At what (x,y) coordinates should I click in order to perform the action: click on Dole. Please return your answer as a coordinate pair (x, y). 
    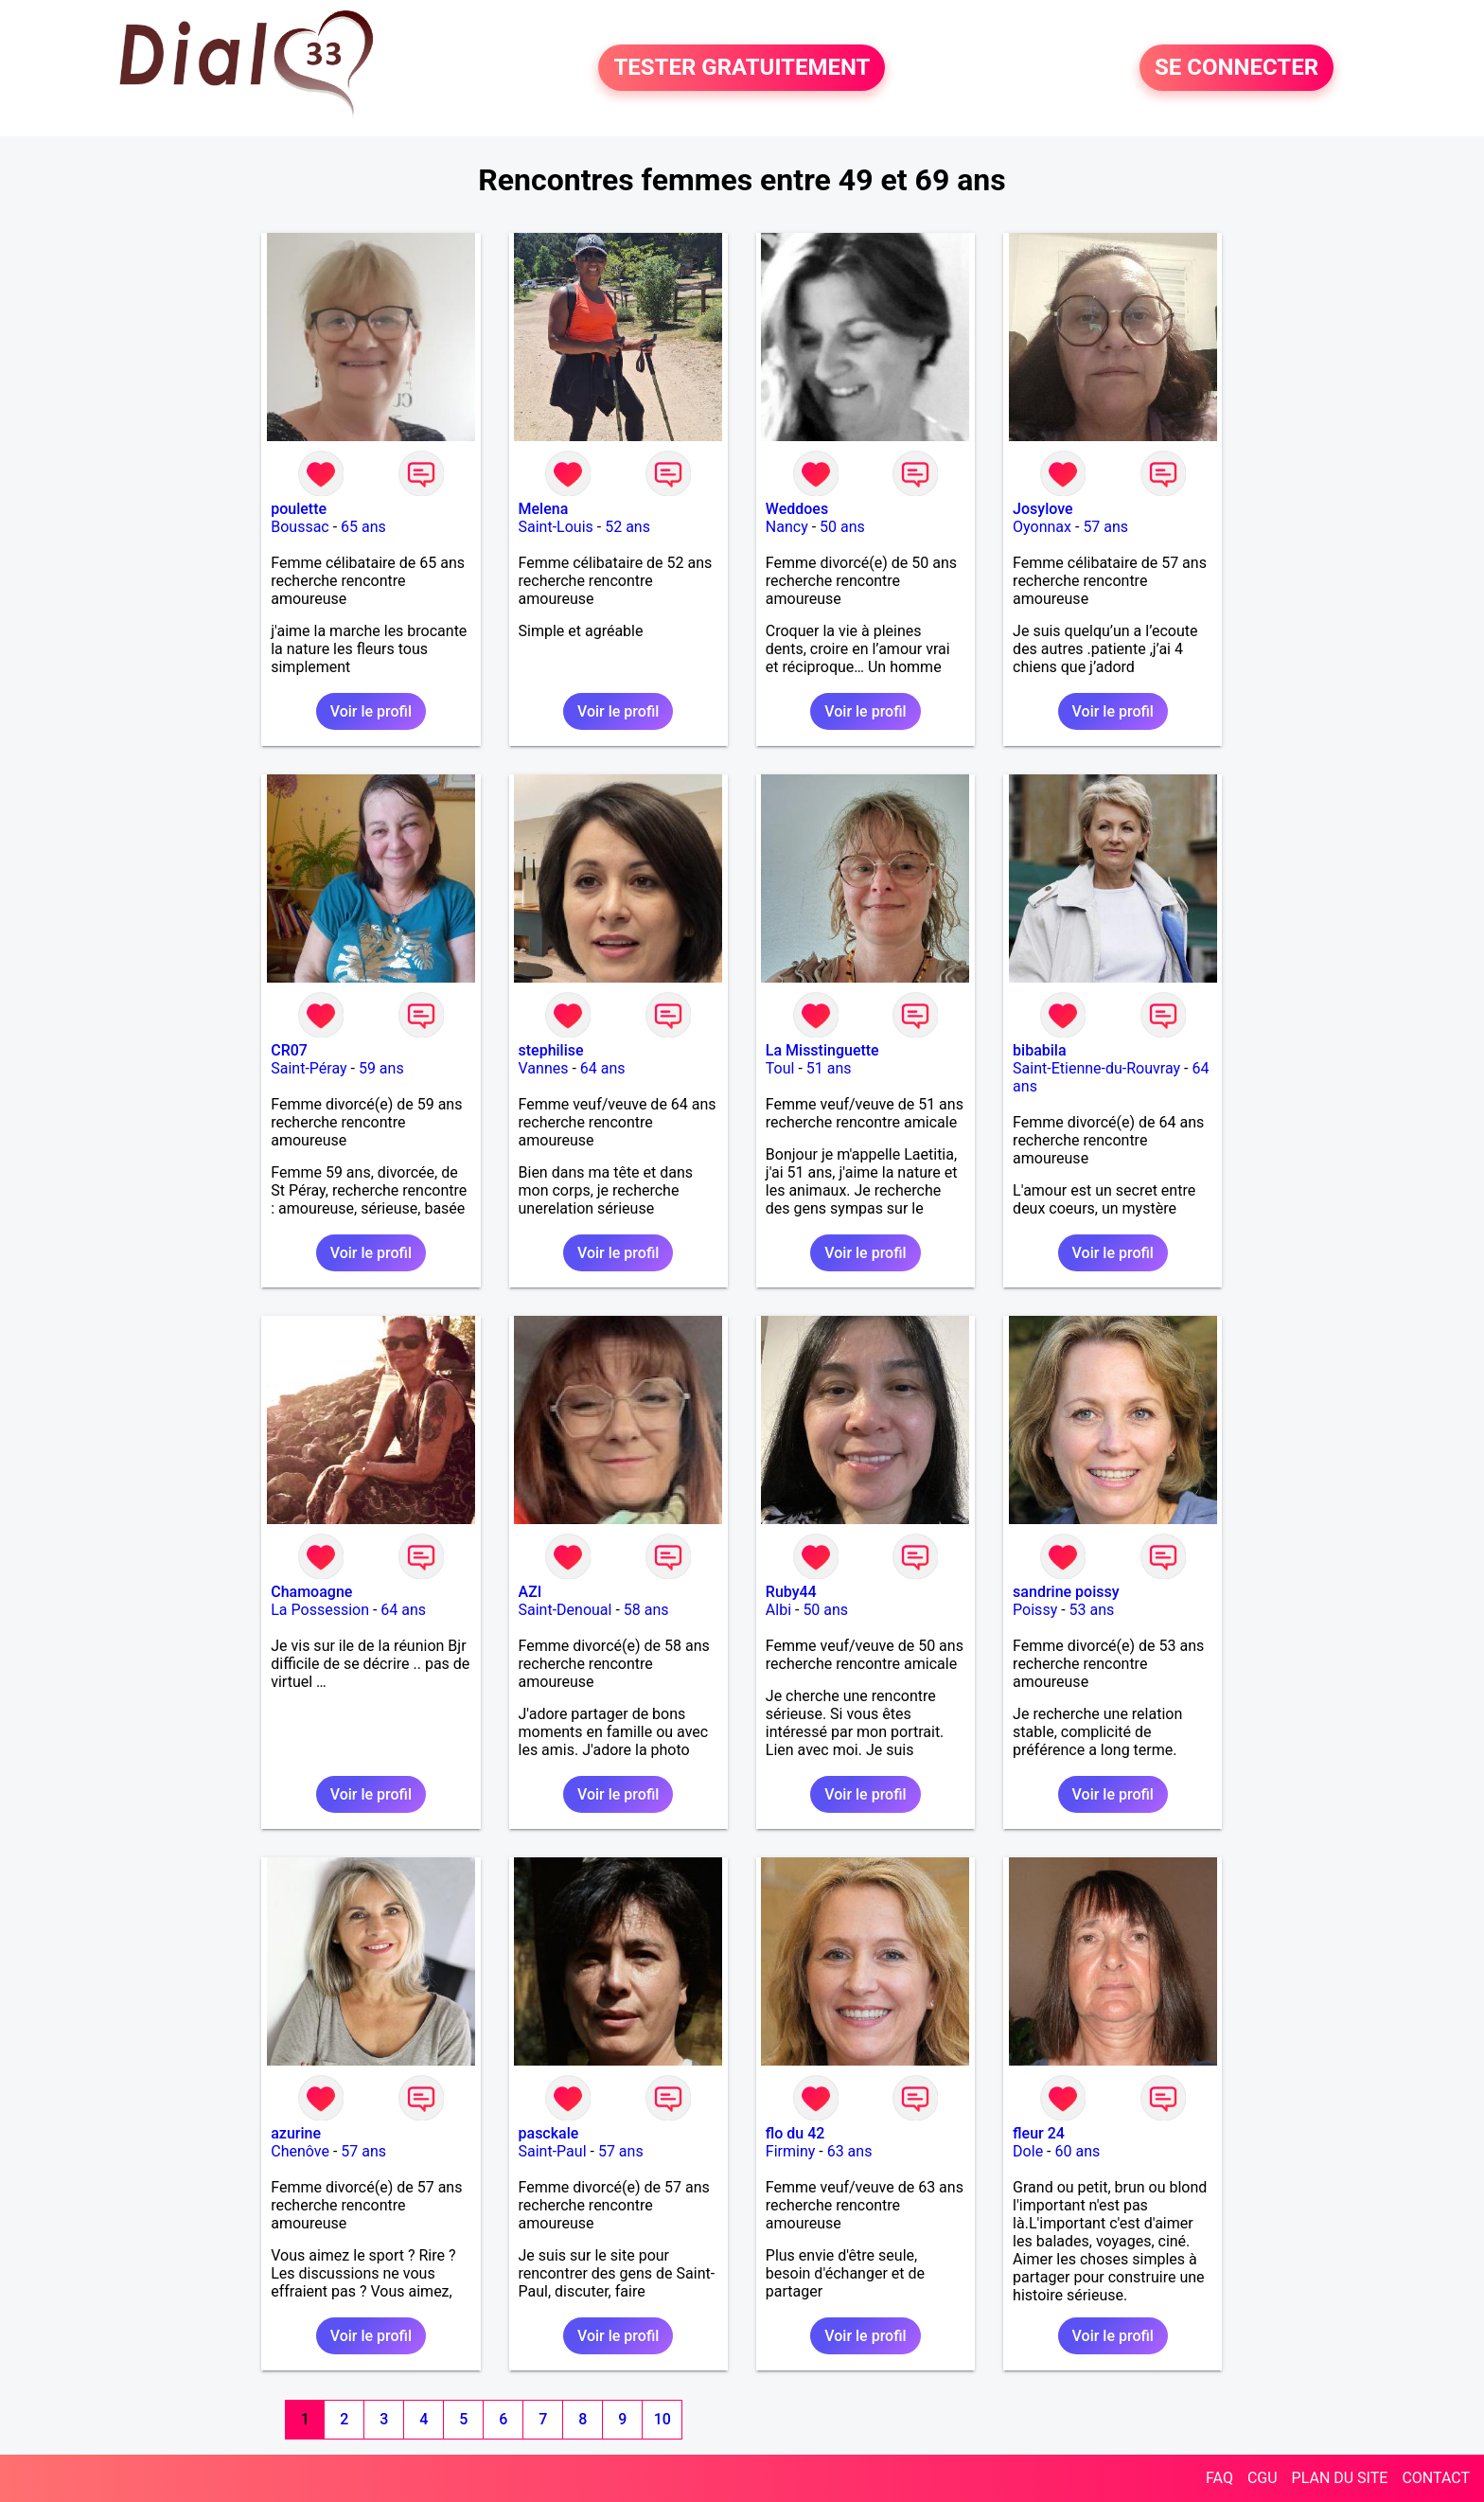
    Looking at the image, I should click on (1028, 2151).